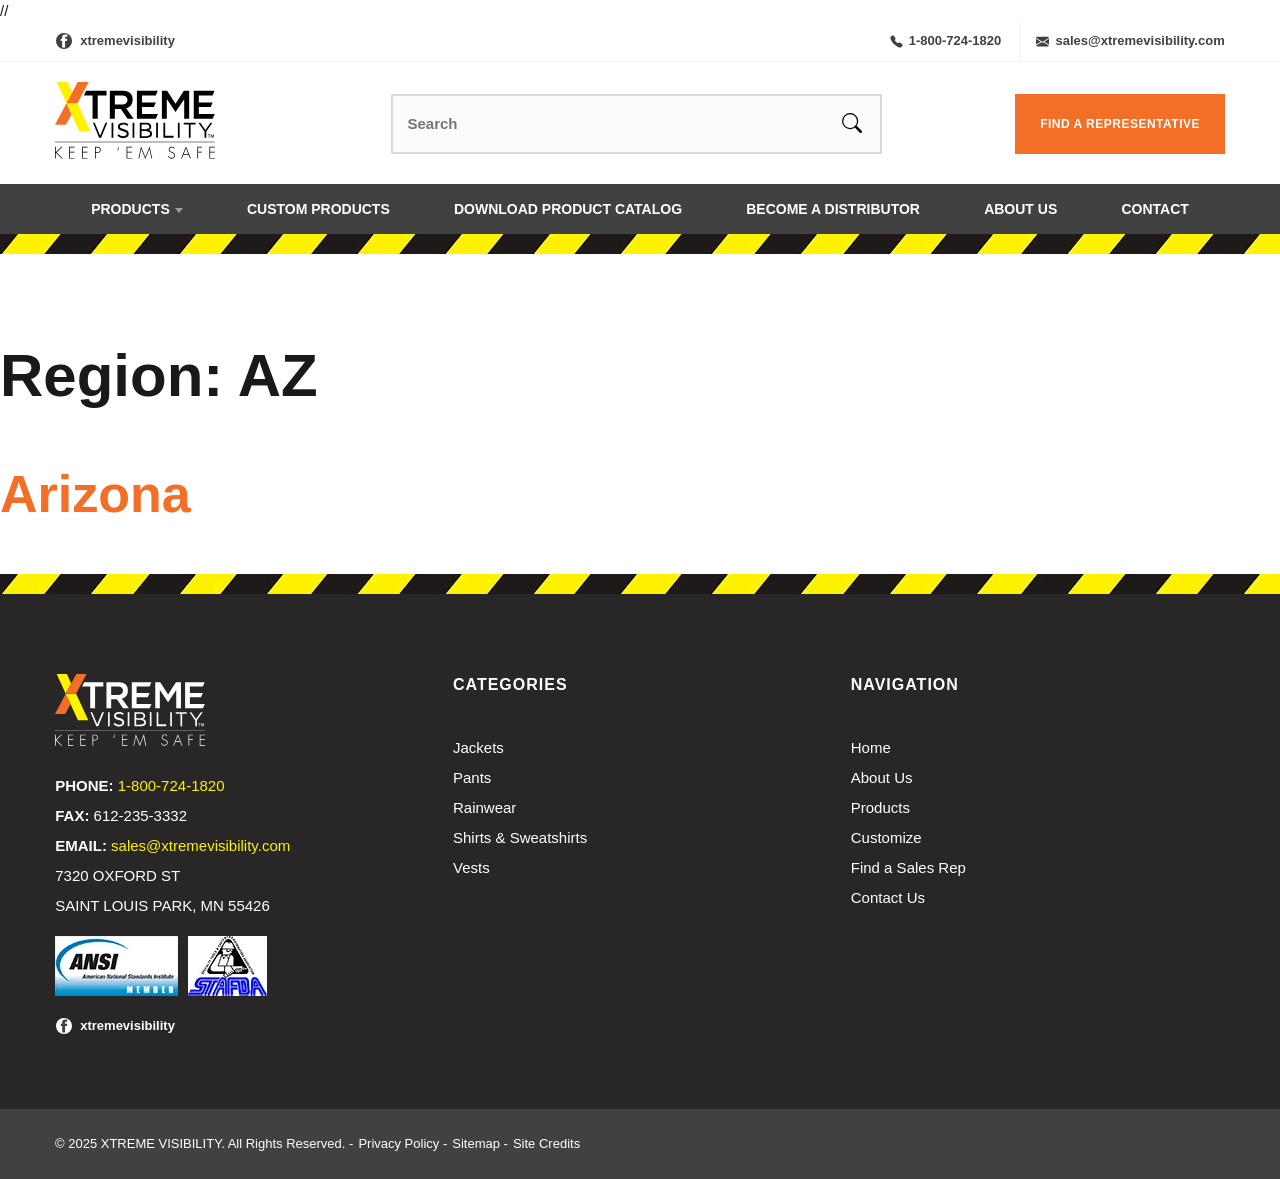 Image resolution: width=1280 pixels, height=1179 pixels. Describe the element at coordinates (833, 209) in the screenshot. I see `Become a Distributor` at that location.